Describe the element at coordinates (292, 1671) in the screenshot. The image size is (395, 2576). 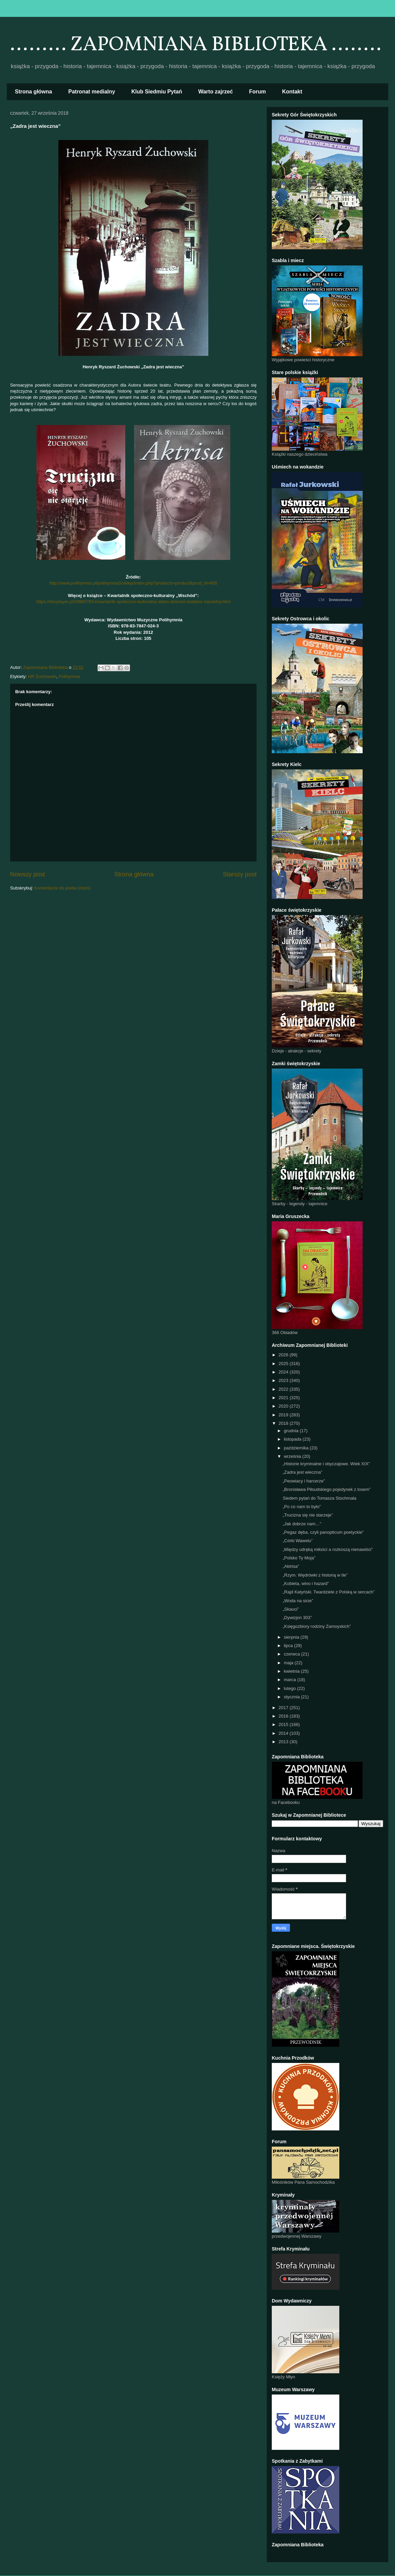
I see `kwietnia` at that location.